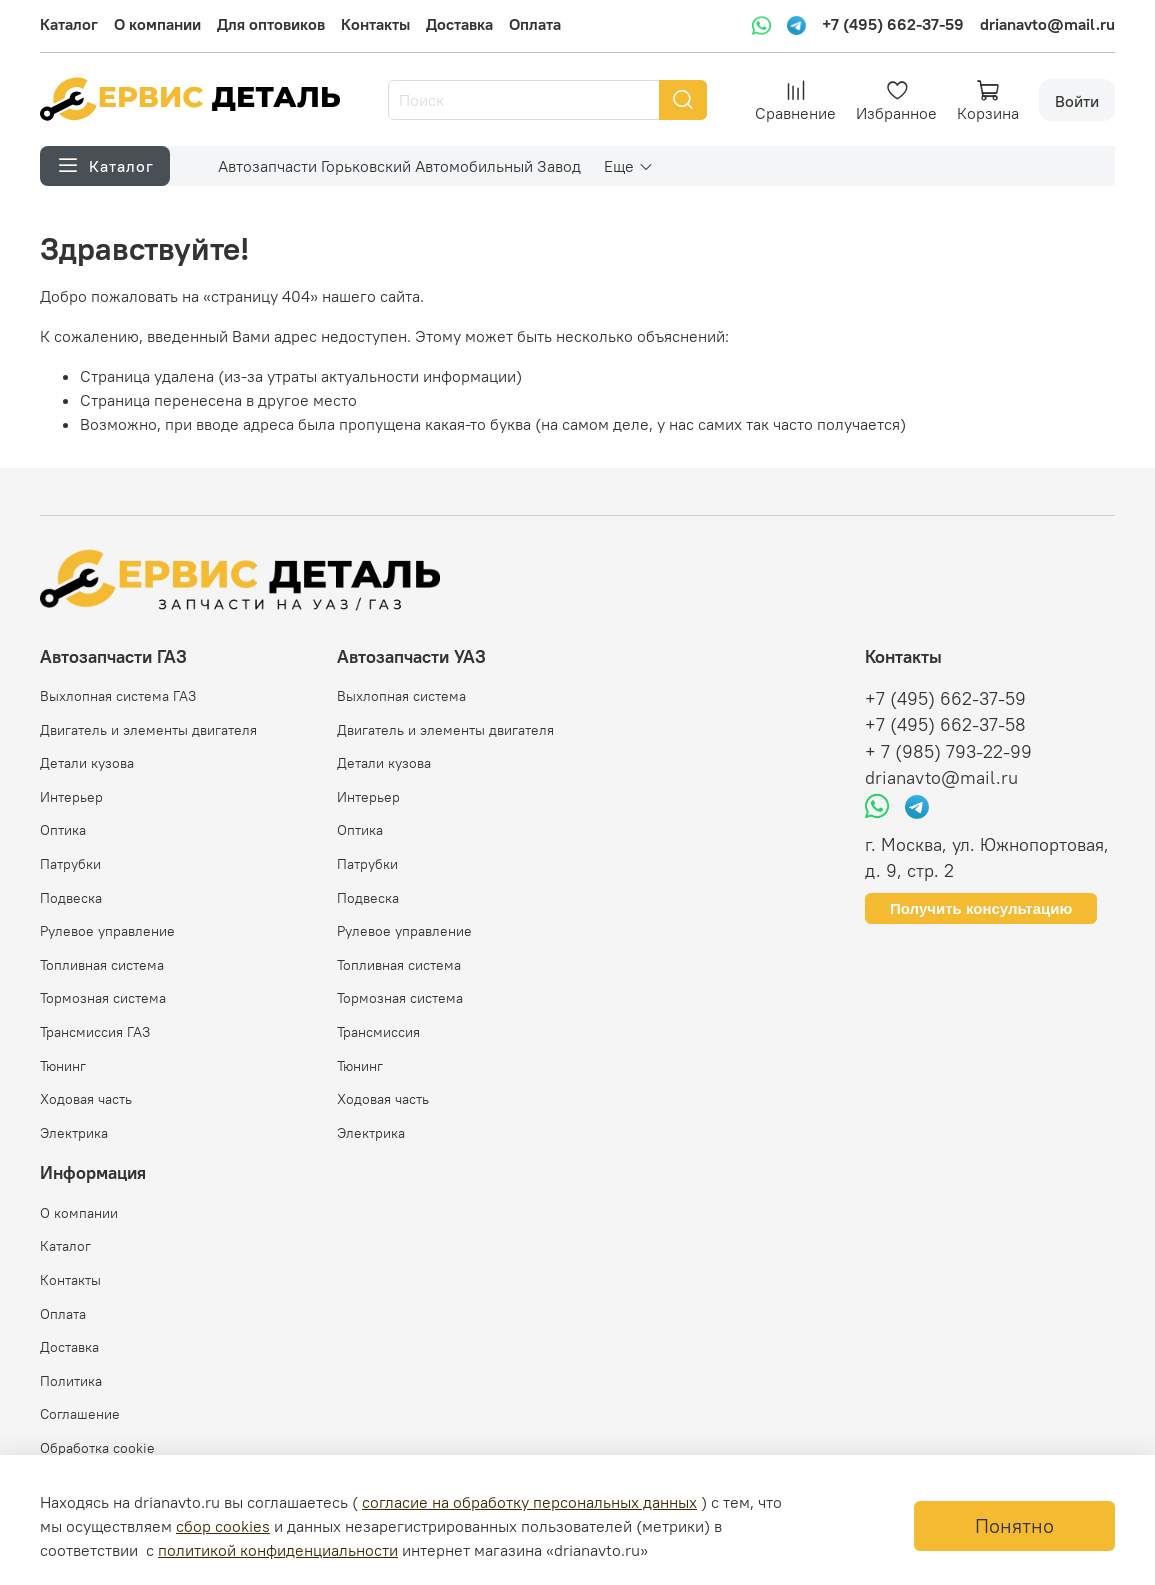  What do you see at coordinates (535, 24) in the screenshot?
I see `Оплата` at bounding box center [535, 24].